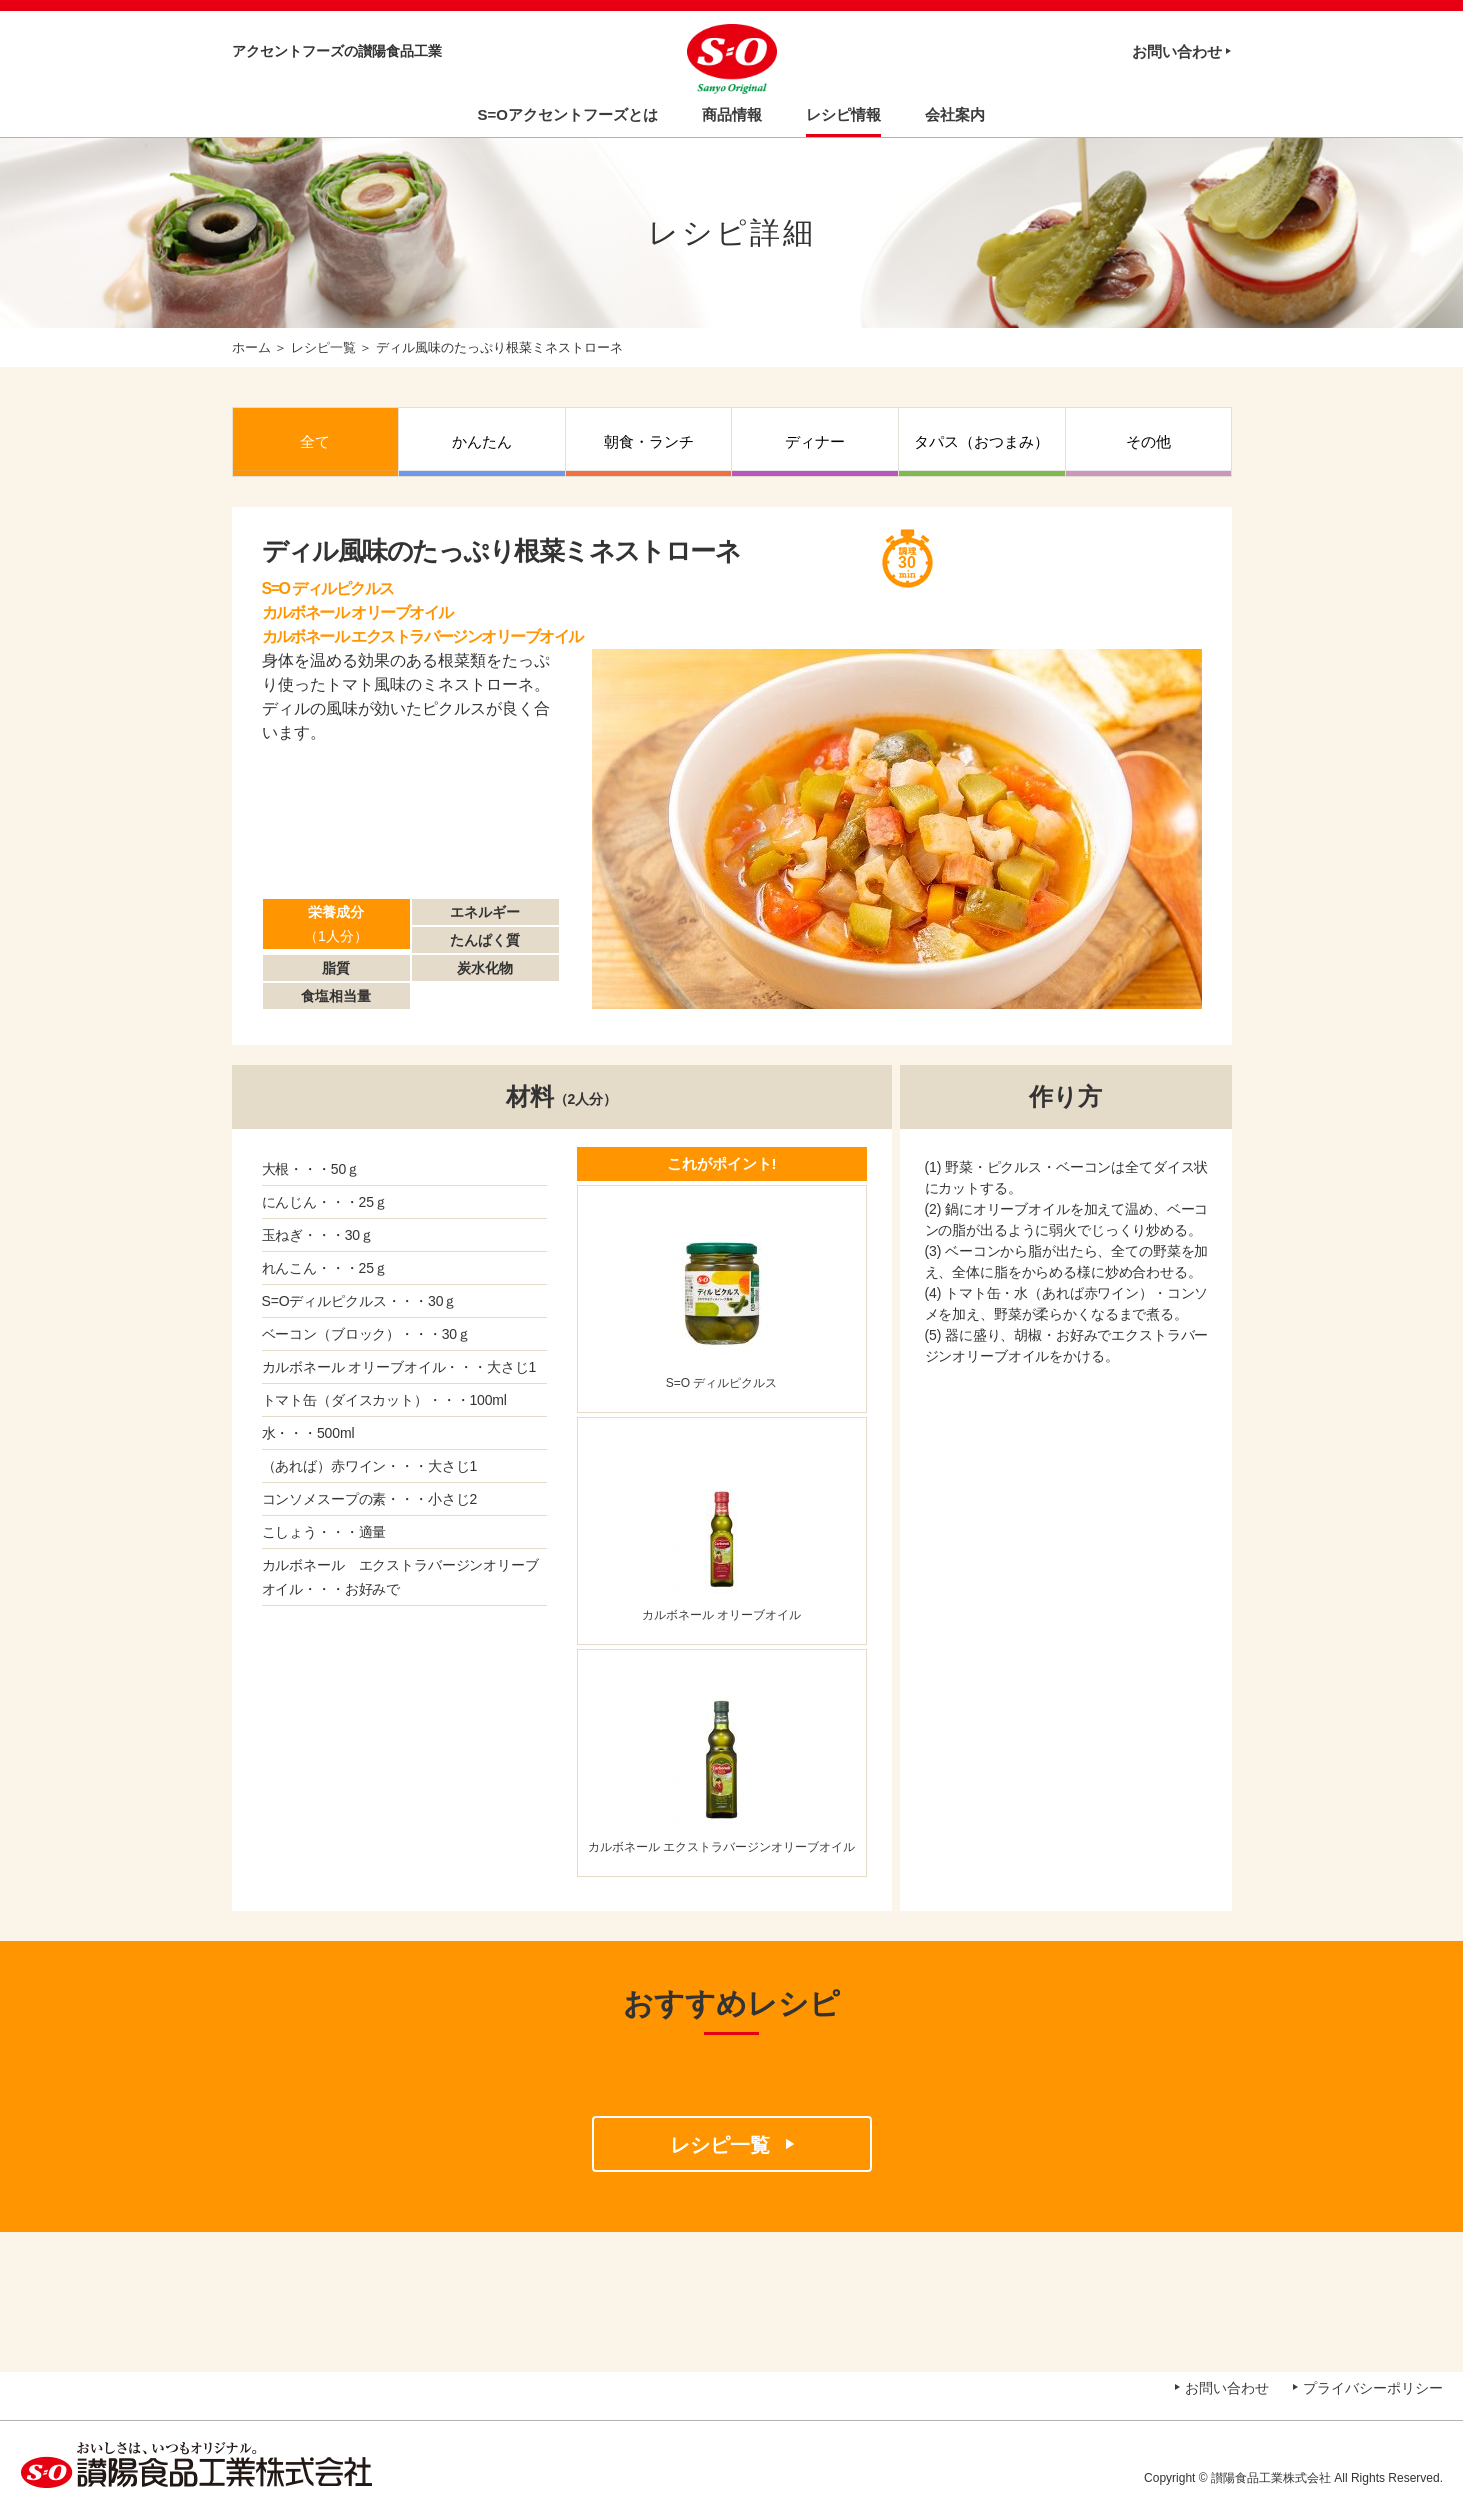 This screenshot has height=2520, width=1463. I want to click on レシピ一覧, so click(323, 347).